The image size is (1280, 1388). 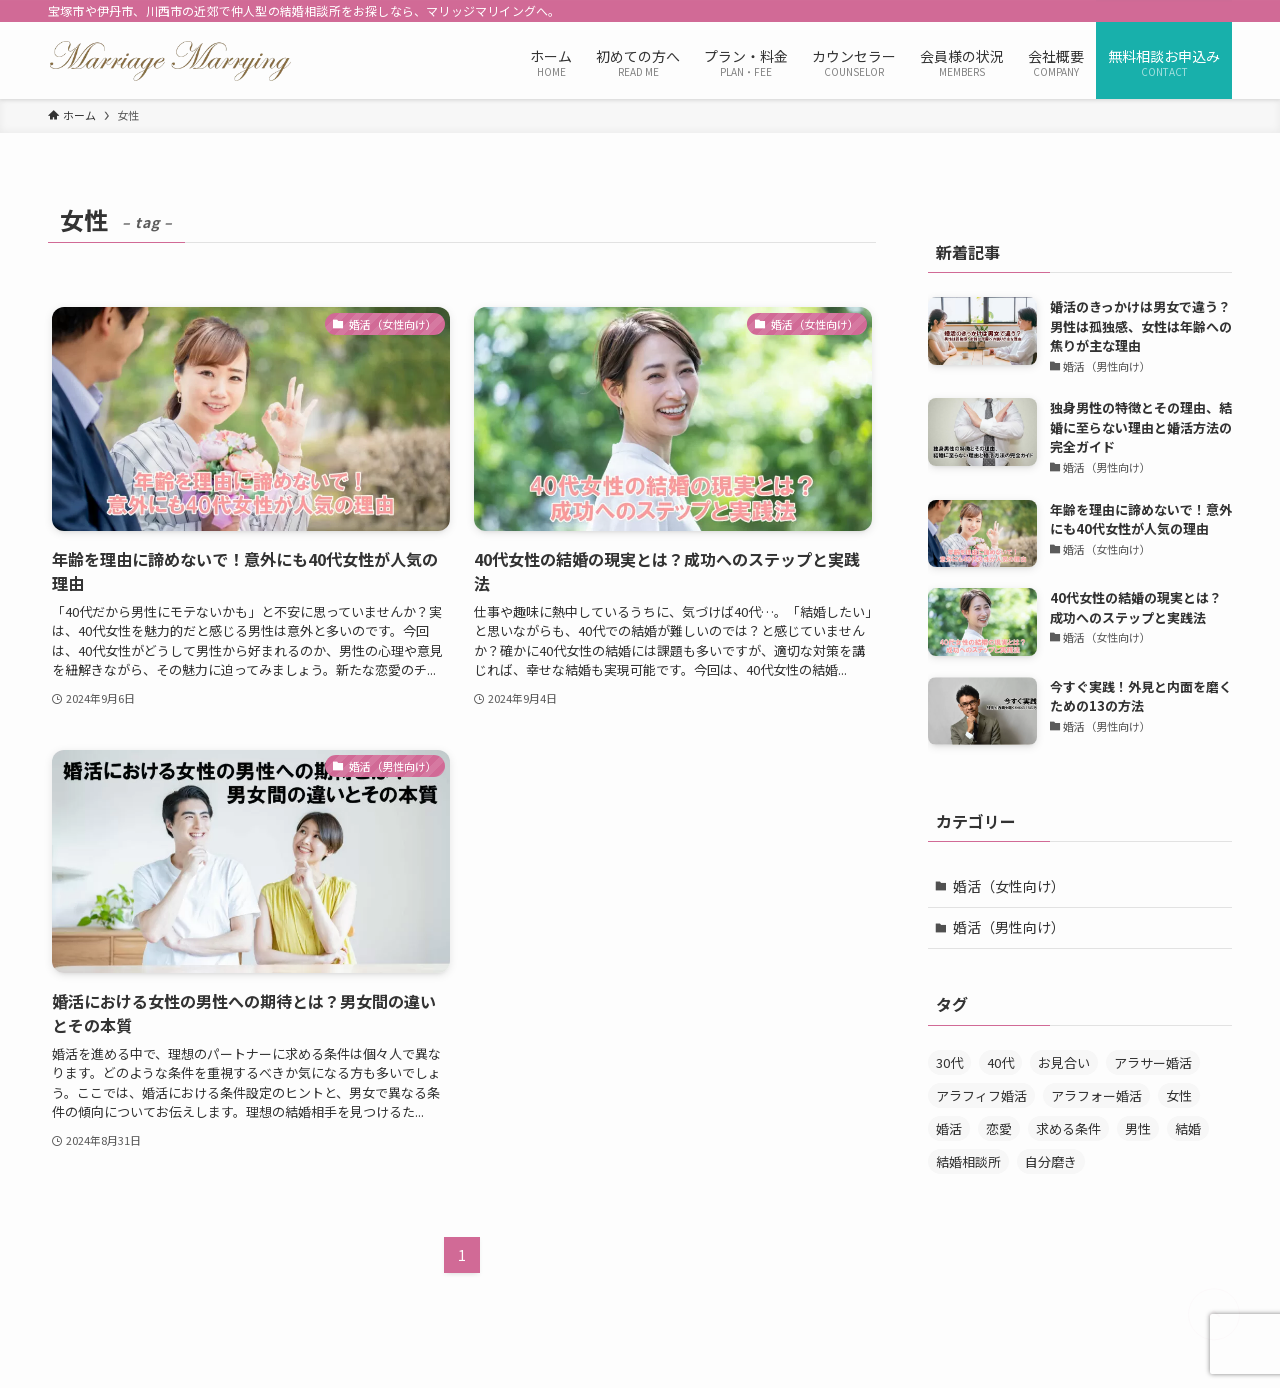 I want to click on 30代 [30代 (5個の項目)], so click(x=949, y=1062).